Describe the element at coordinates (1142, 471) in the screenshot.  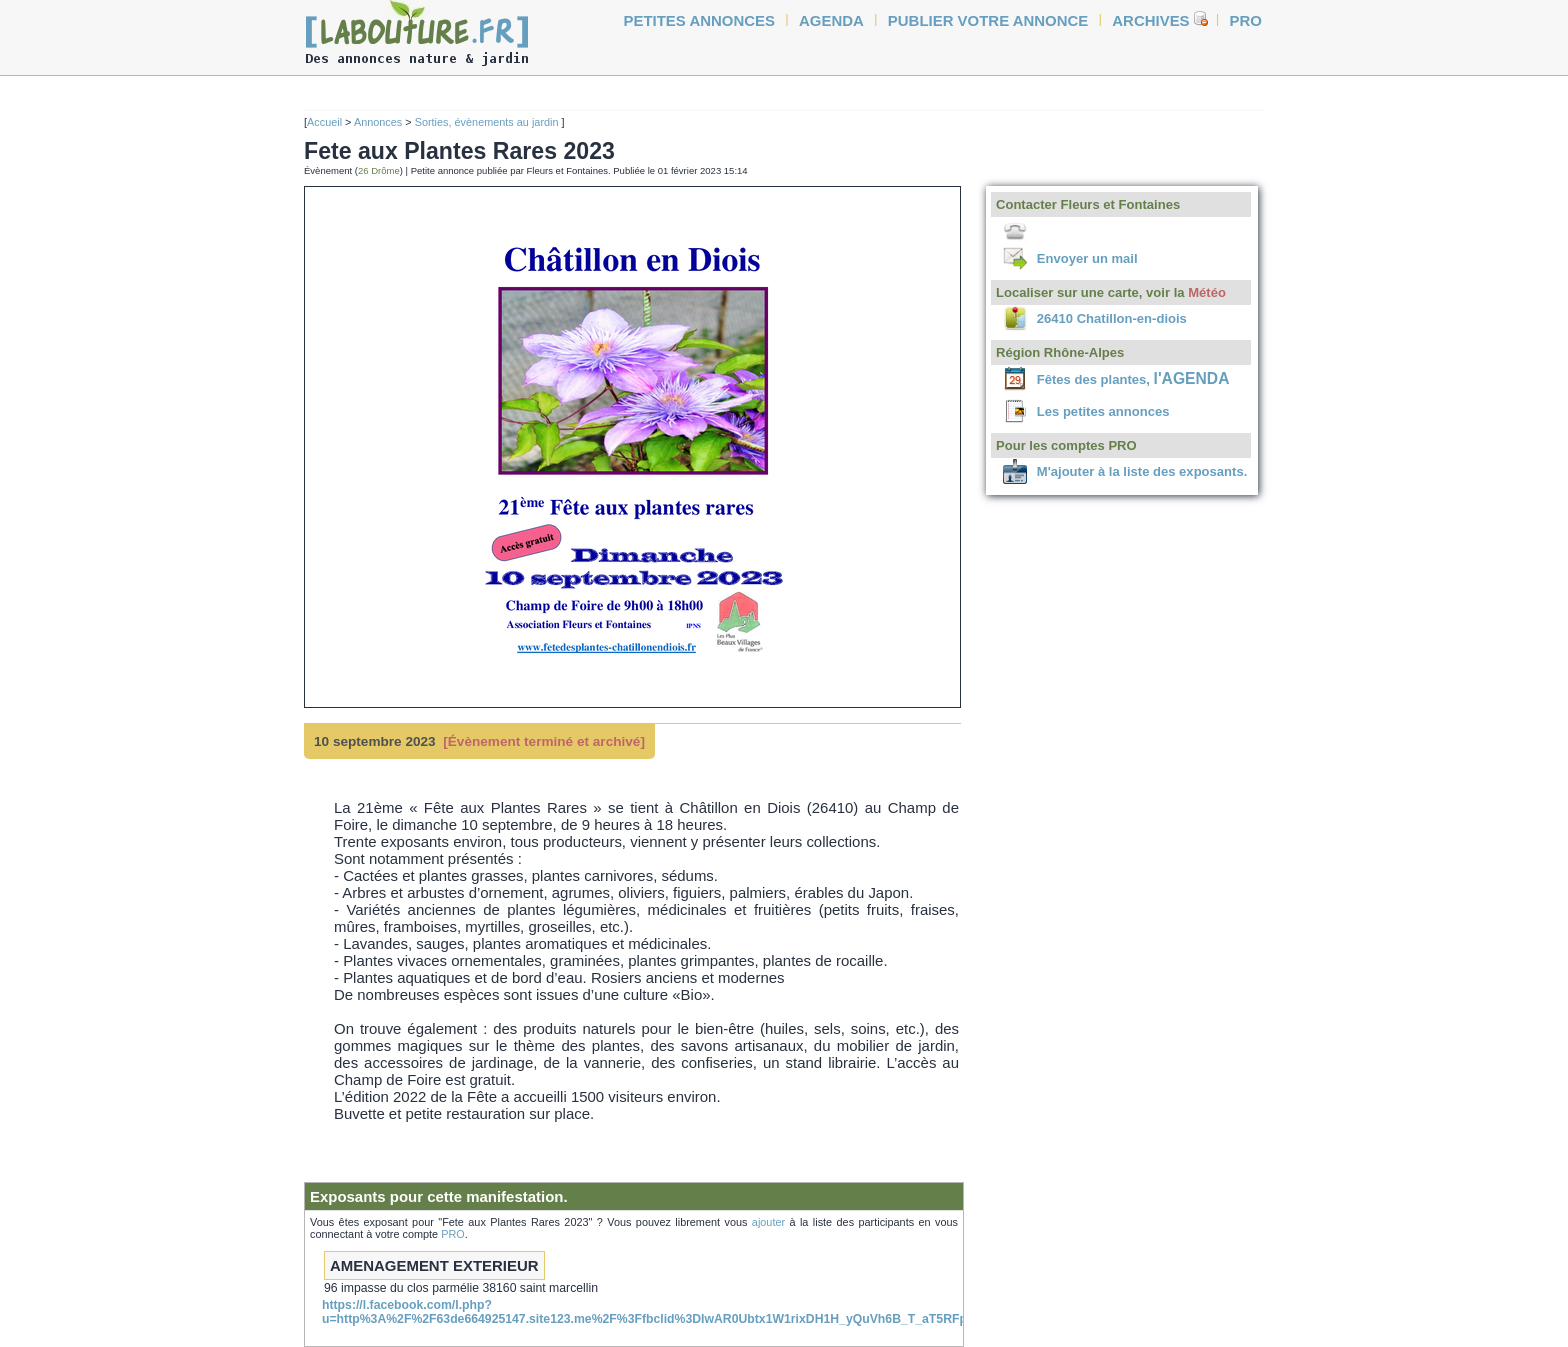
I see `M'ajouter à la liste des exposants.` at that location.